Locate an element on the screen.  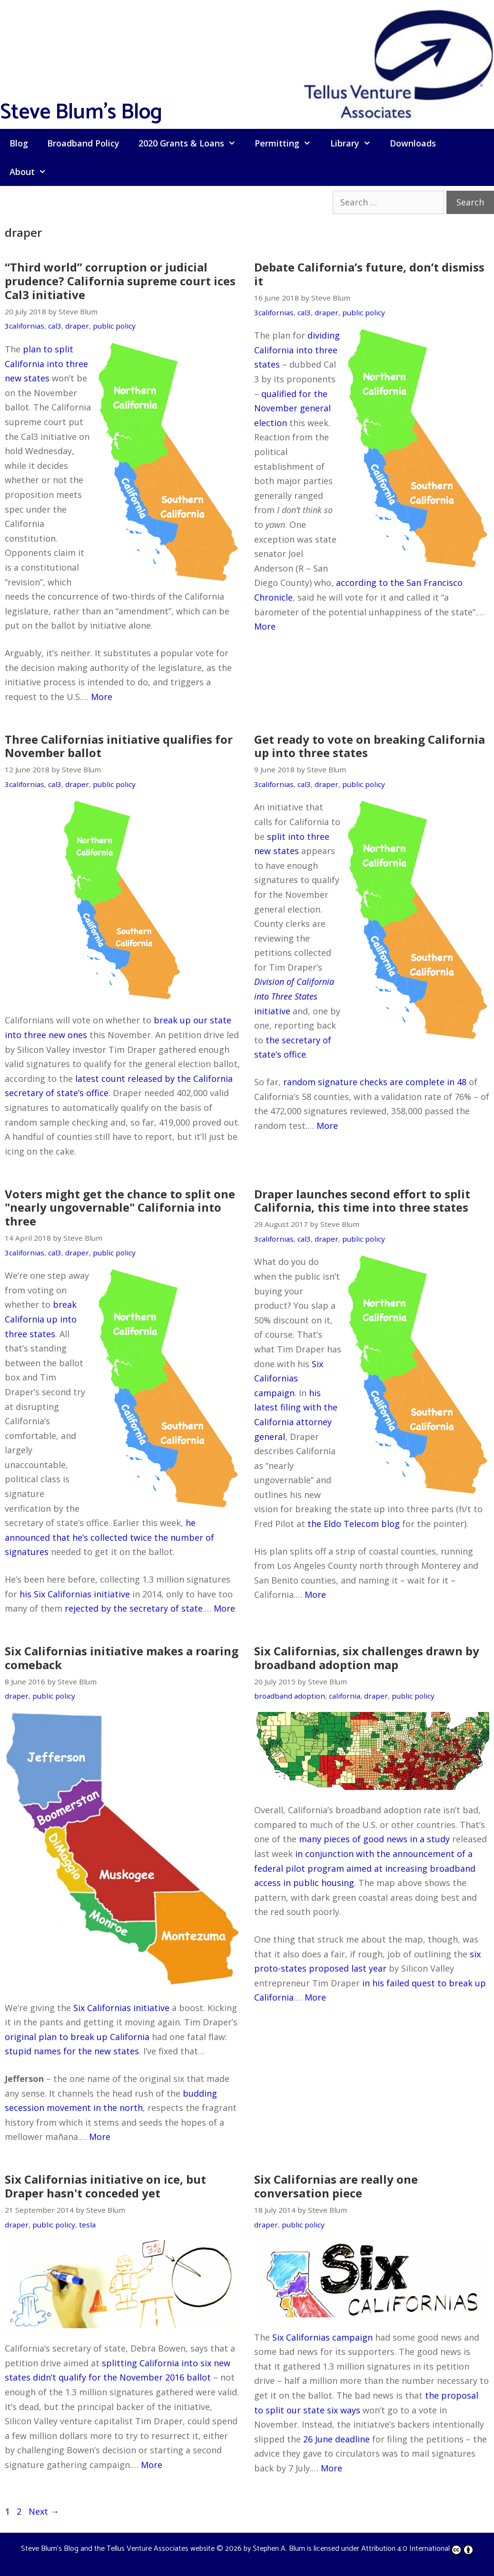
3californias is located at coordinates (24, 326).